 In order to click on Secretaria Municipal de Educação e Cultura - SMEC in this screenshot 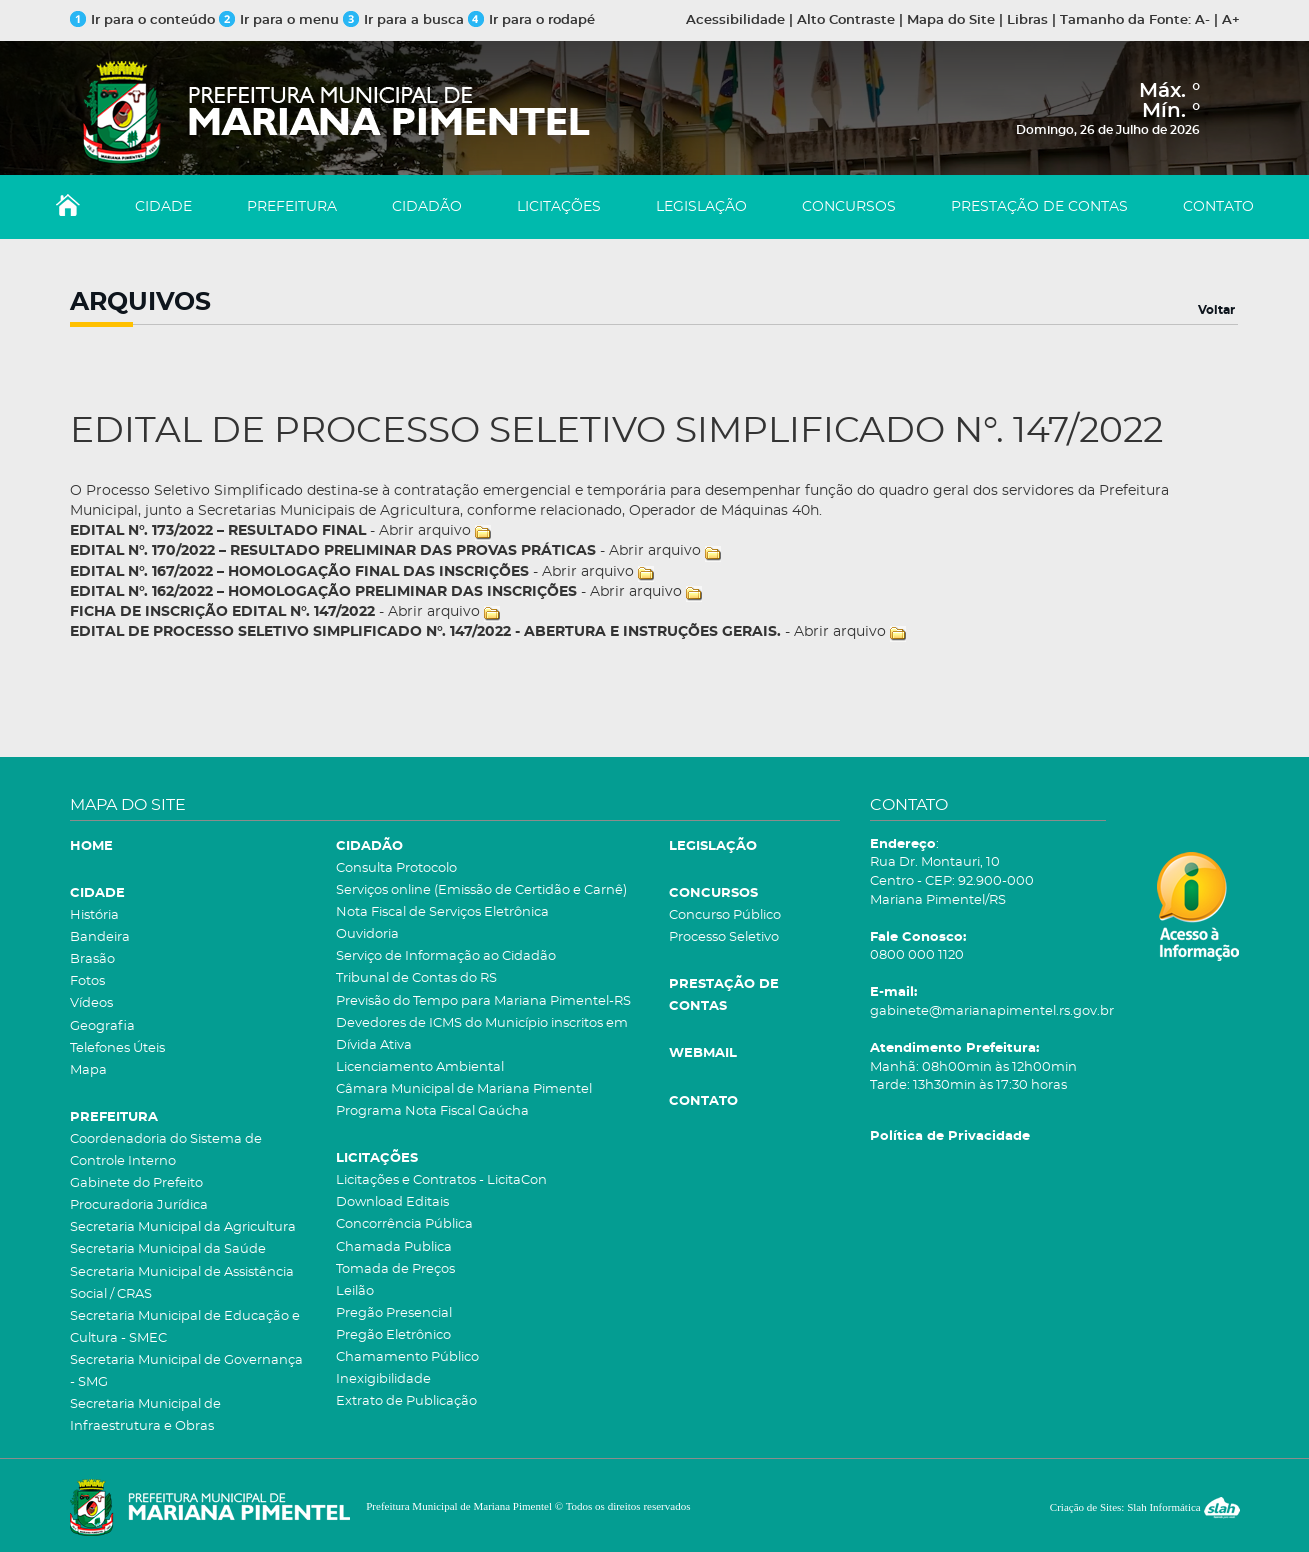, I will do `click(185, 1327)`.